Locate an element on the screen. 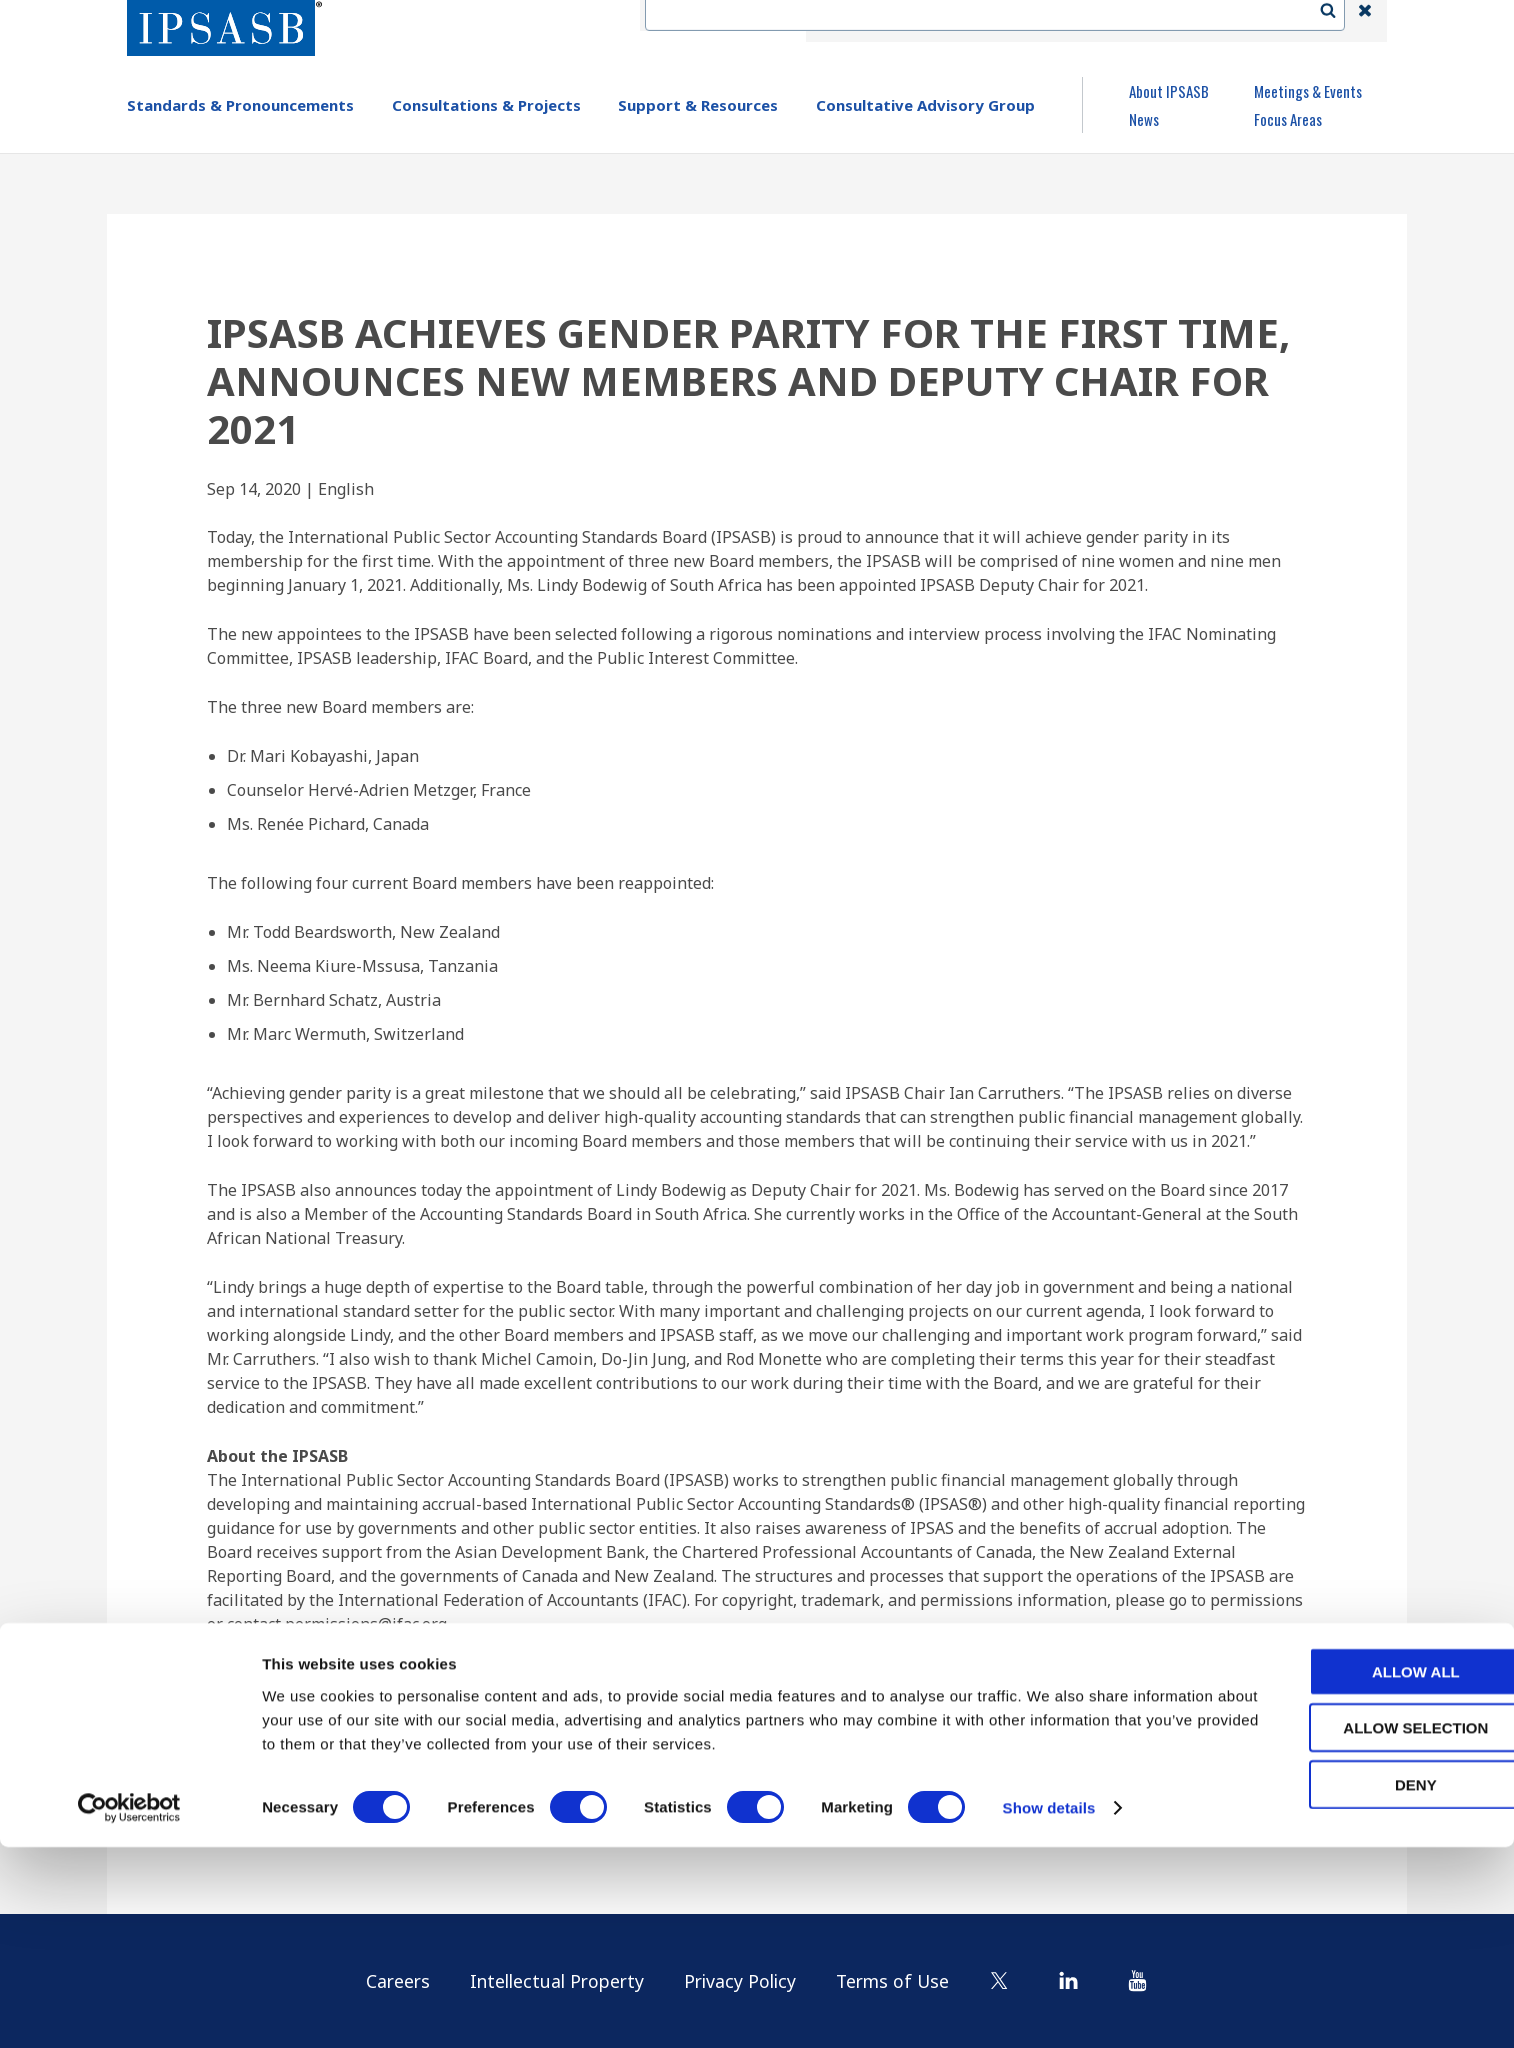 Image resolution: width=1514 pixels, height=2048 pixels. Support & Resources is located at coordinates (698, 105).